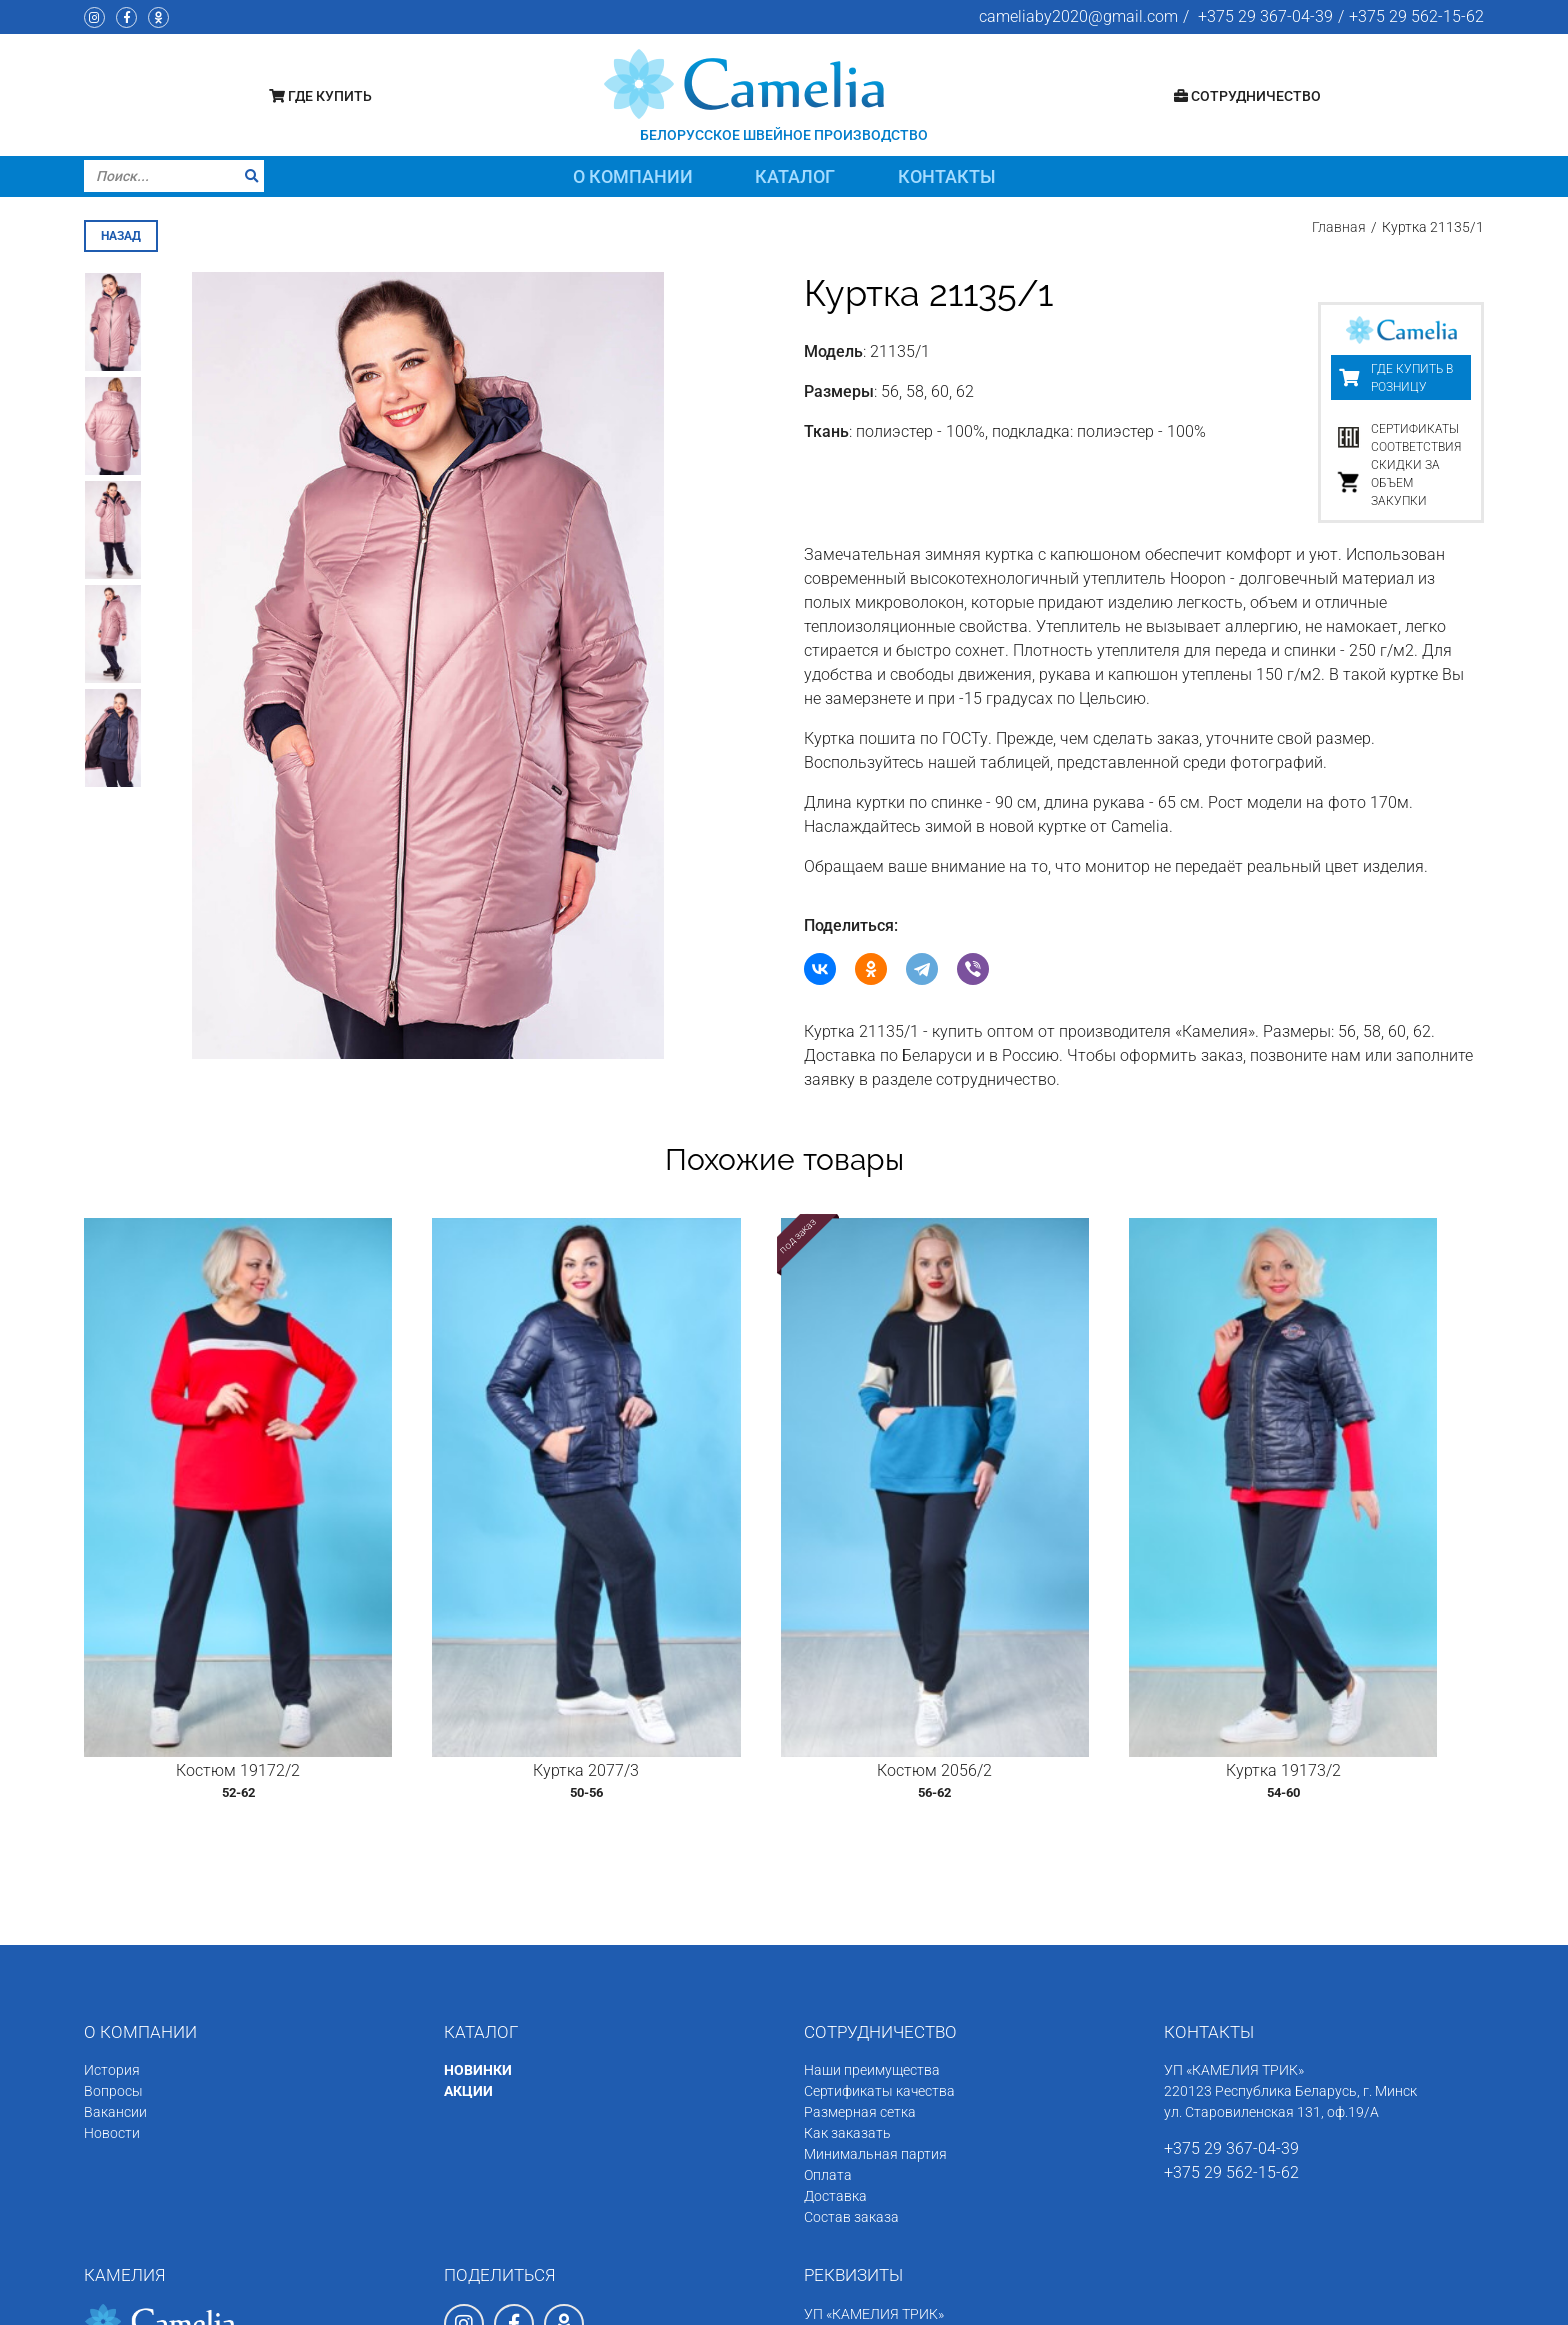  Describe the element at coordinates (320, 96) in the screenshot. I see `Где купить` at that location.